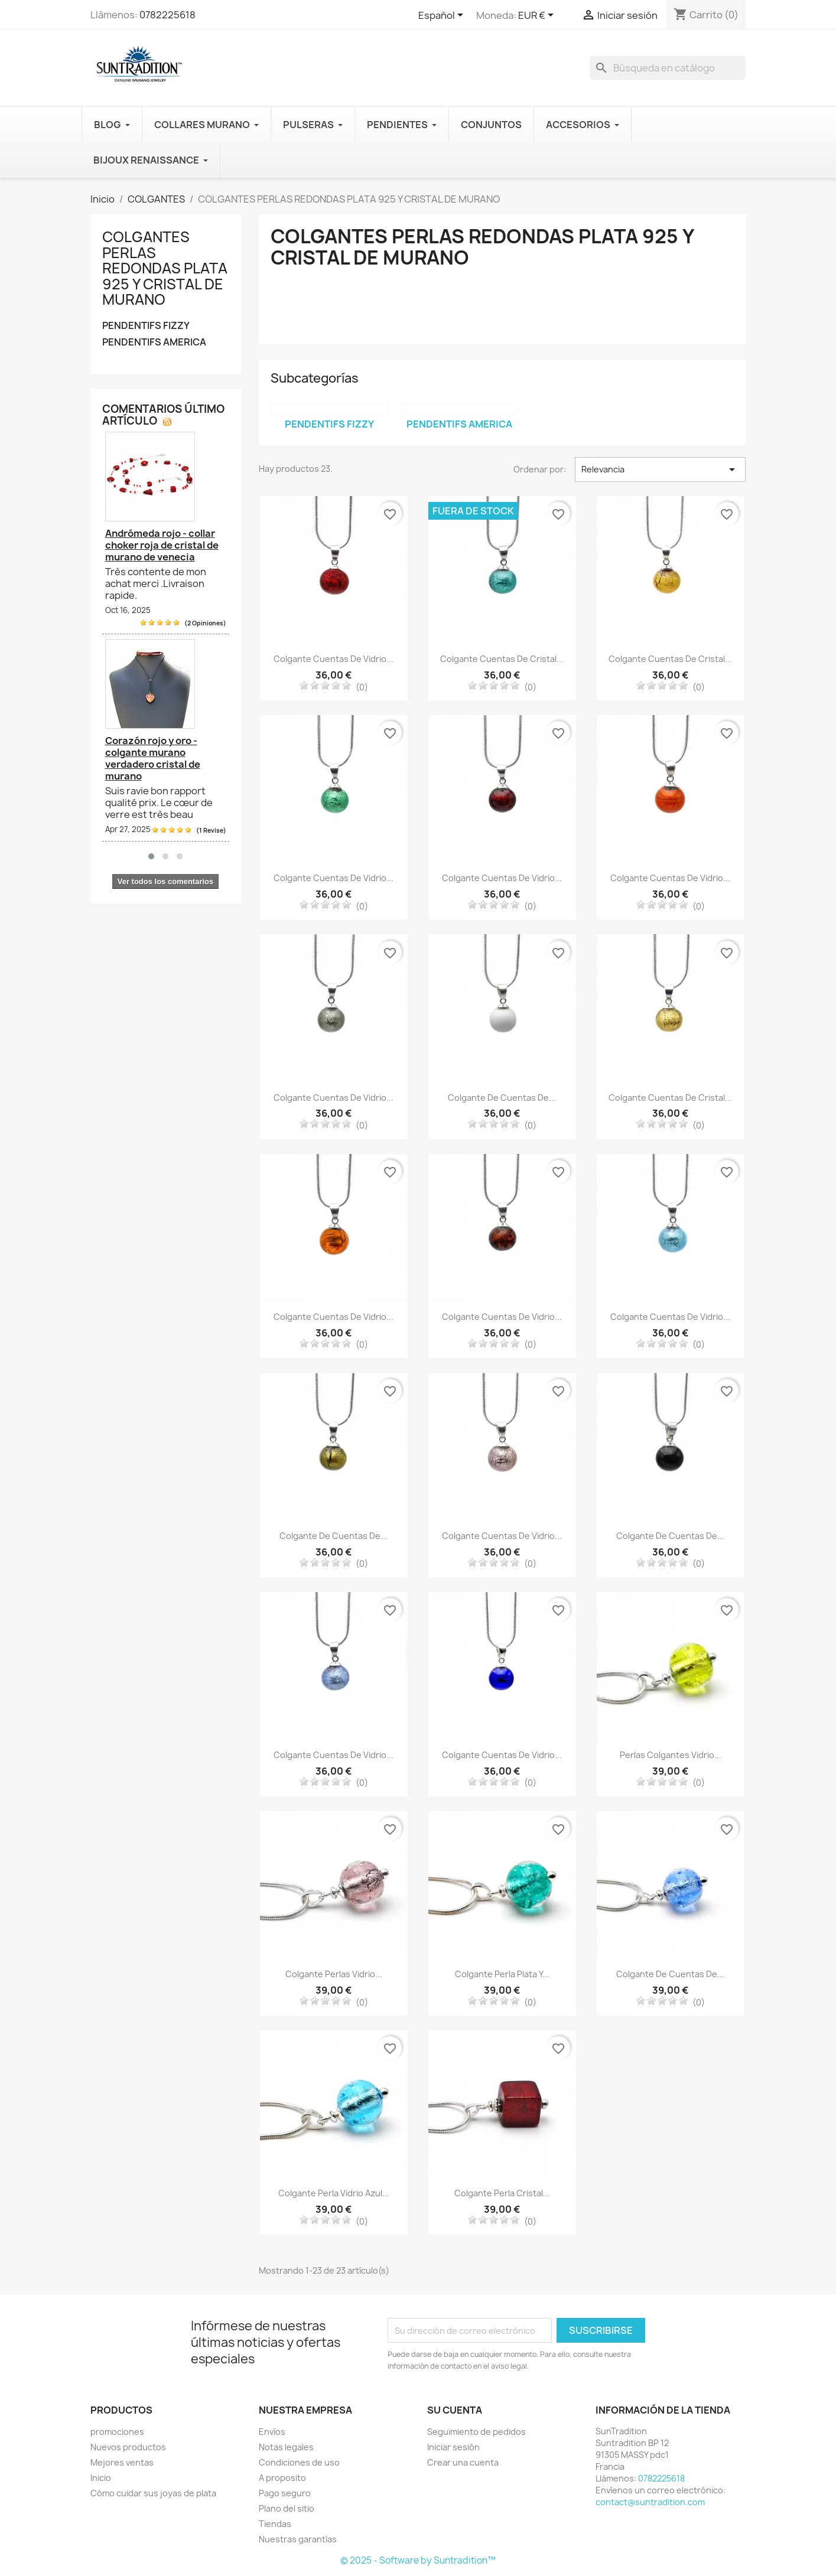 Image resolution: width=836 pixels, height=2576 pixels. Describe the element at coordinates (668, 68) in the screenshot. I see `[Buscar en]` at that location.